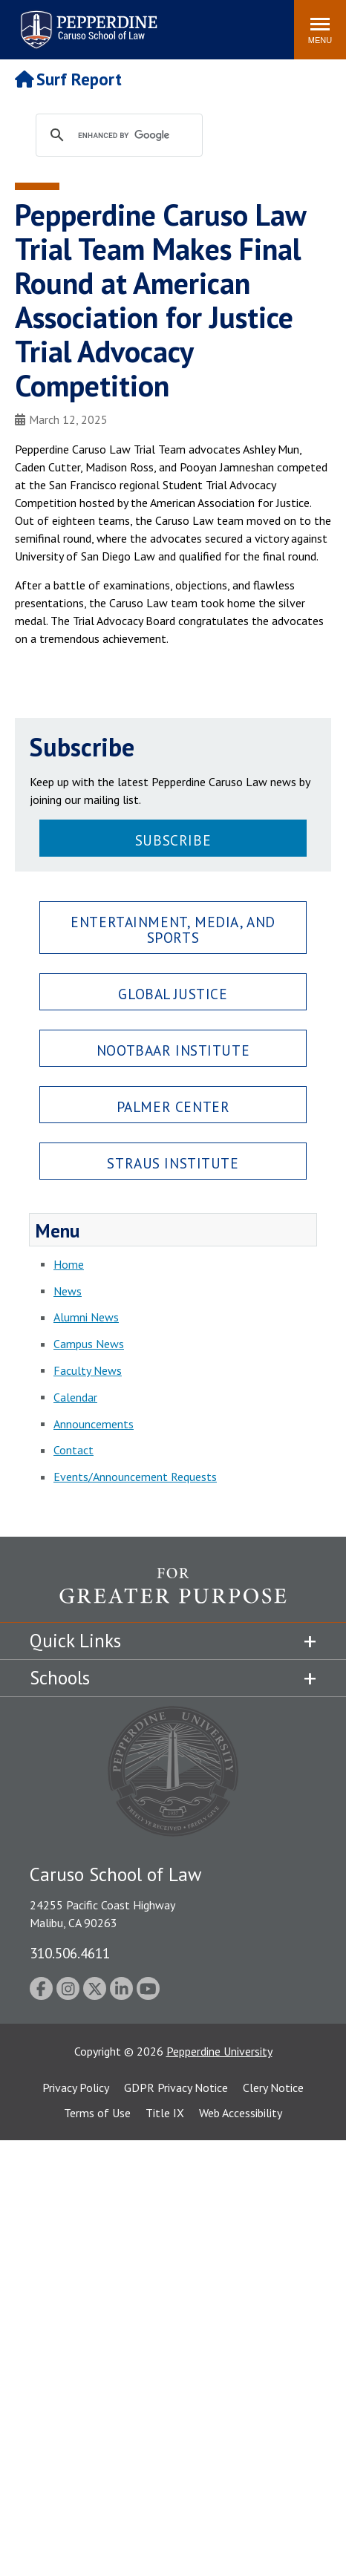  I want to click on Events/Announcement Requests, so click(135, 1476).